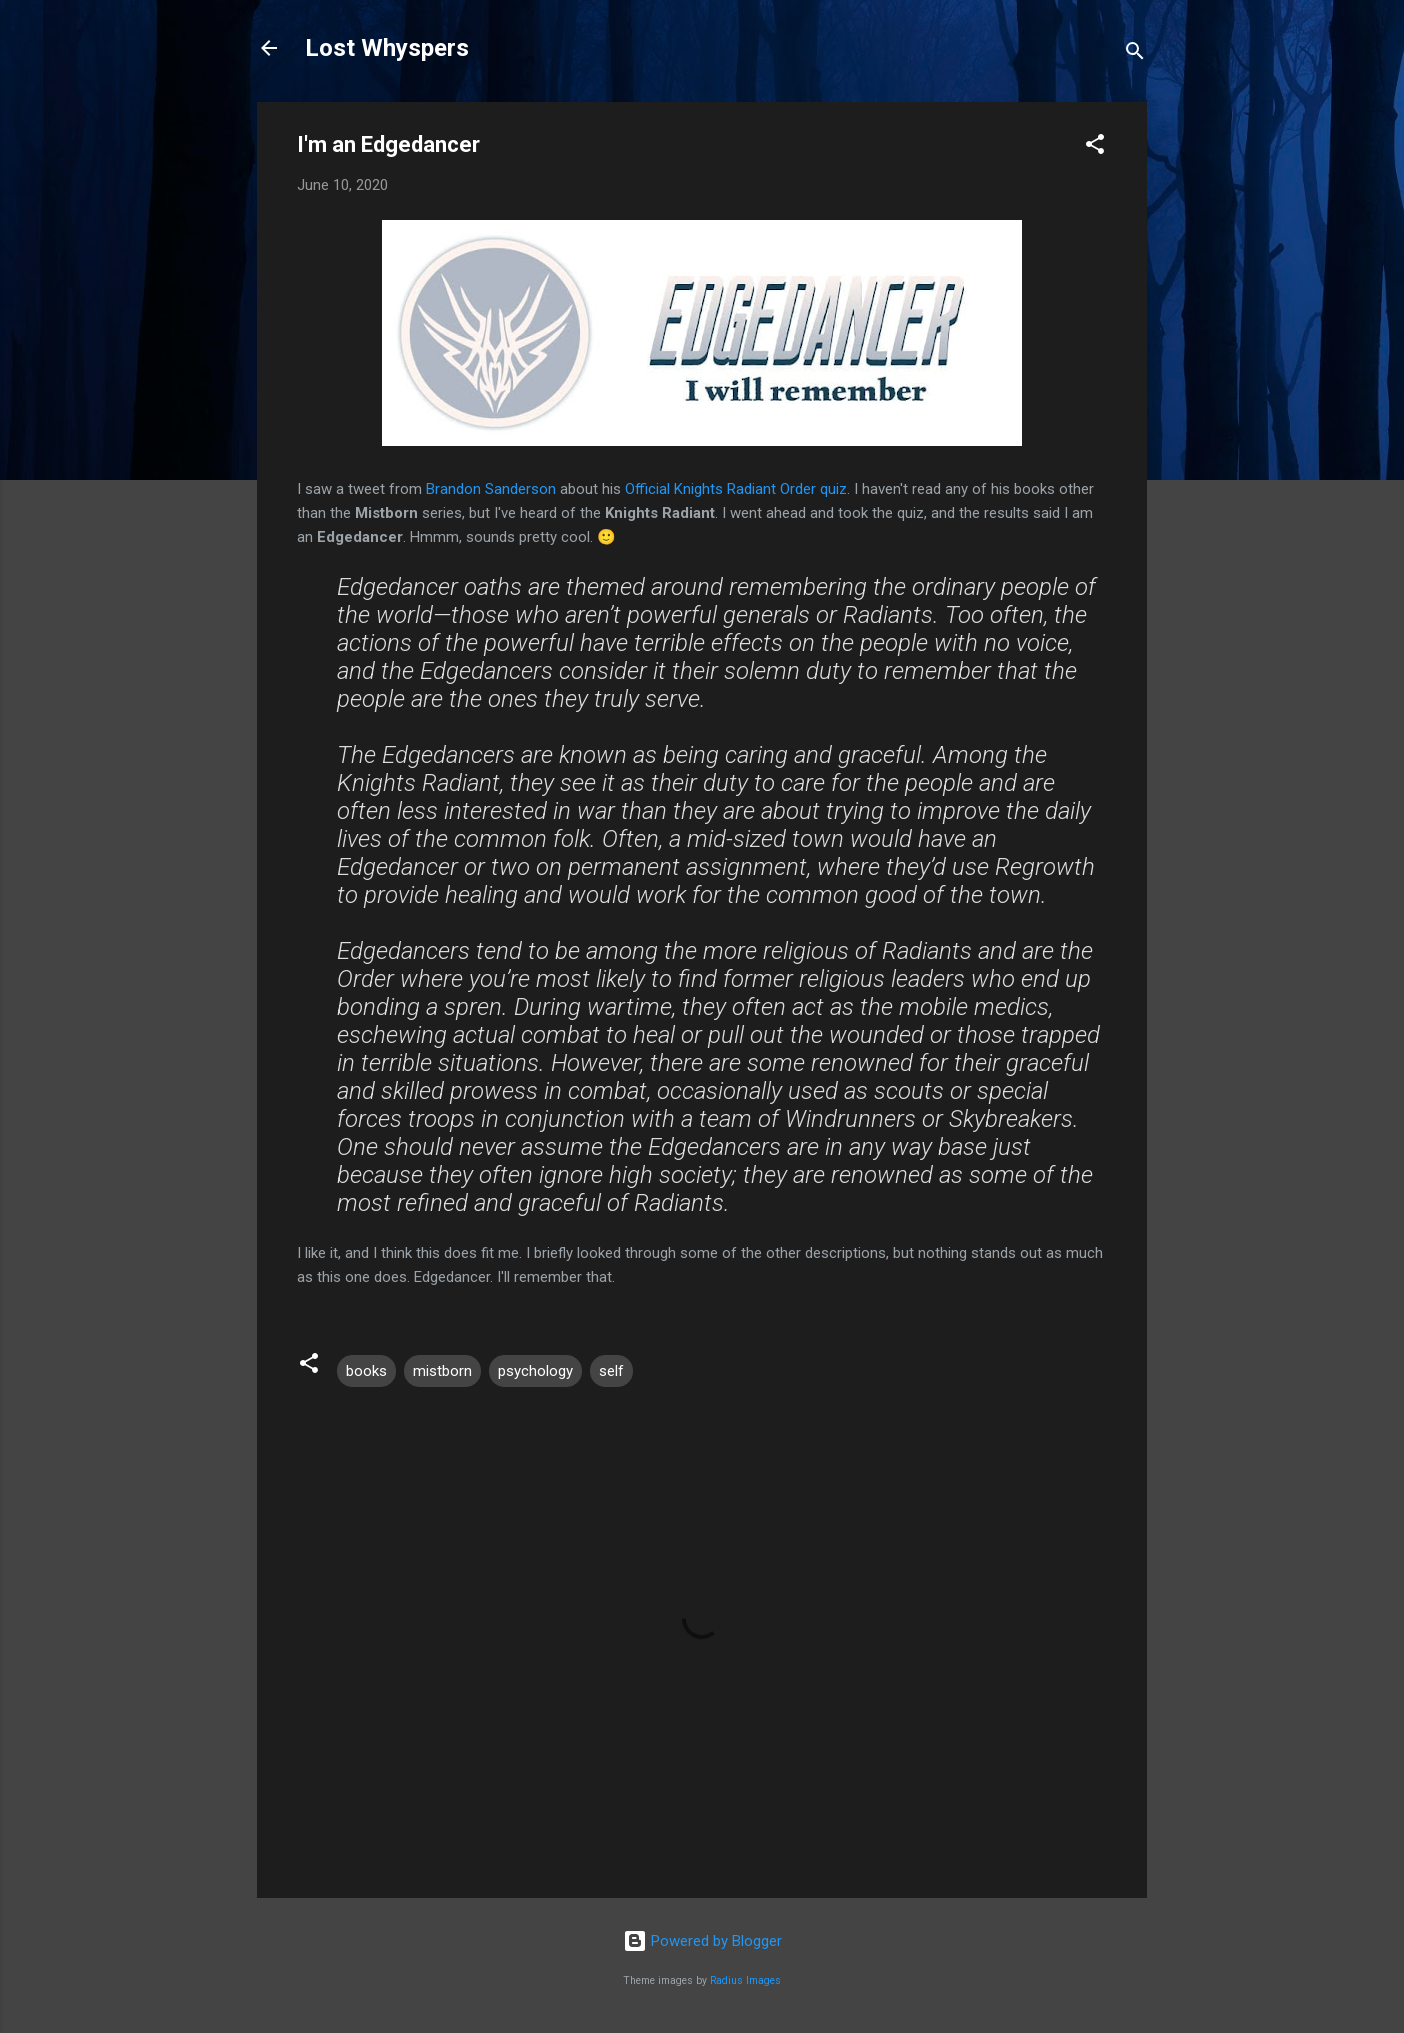 Image resolution: width=1404 pixels, height=2033 pixels. What do you see at coordinates (1095, 147) in the screenshot?
I see `[button]` at bounding box center [1095, 147].